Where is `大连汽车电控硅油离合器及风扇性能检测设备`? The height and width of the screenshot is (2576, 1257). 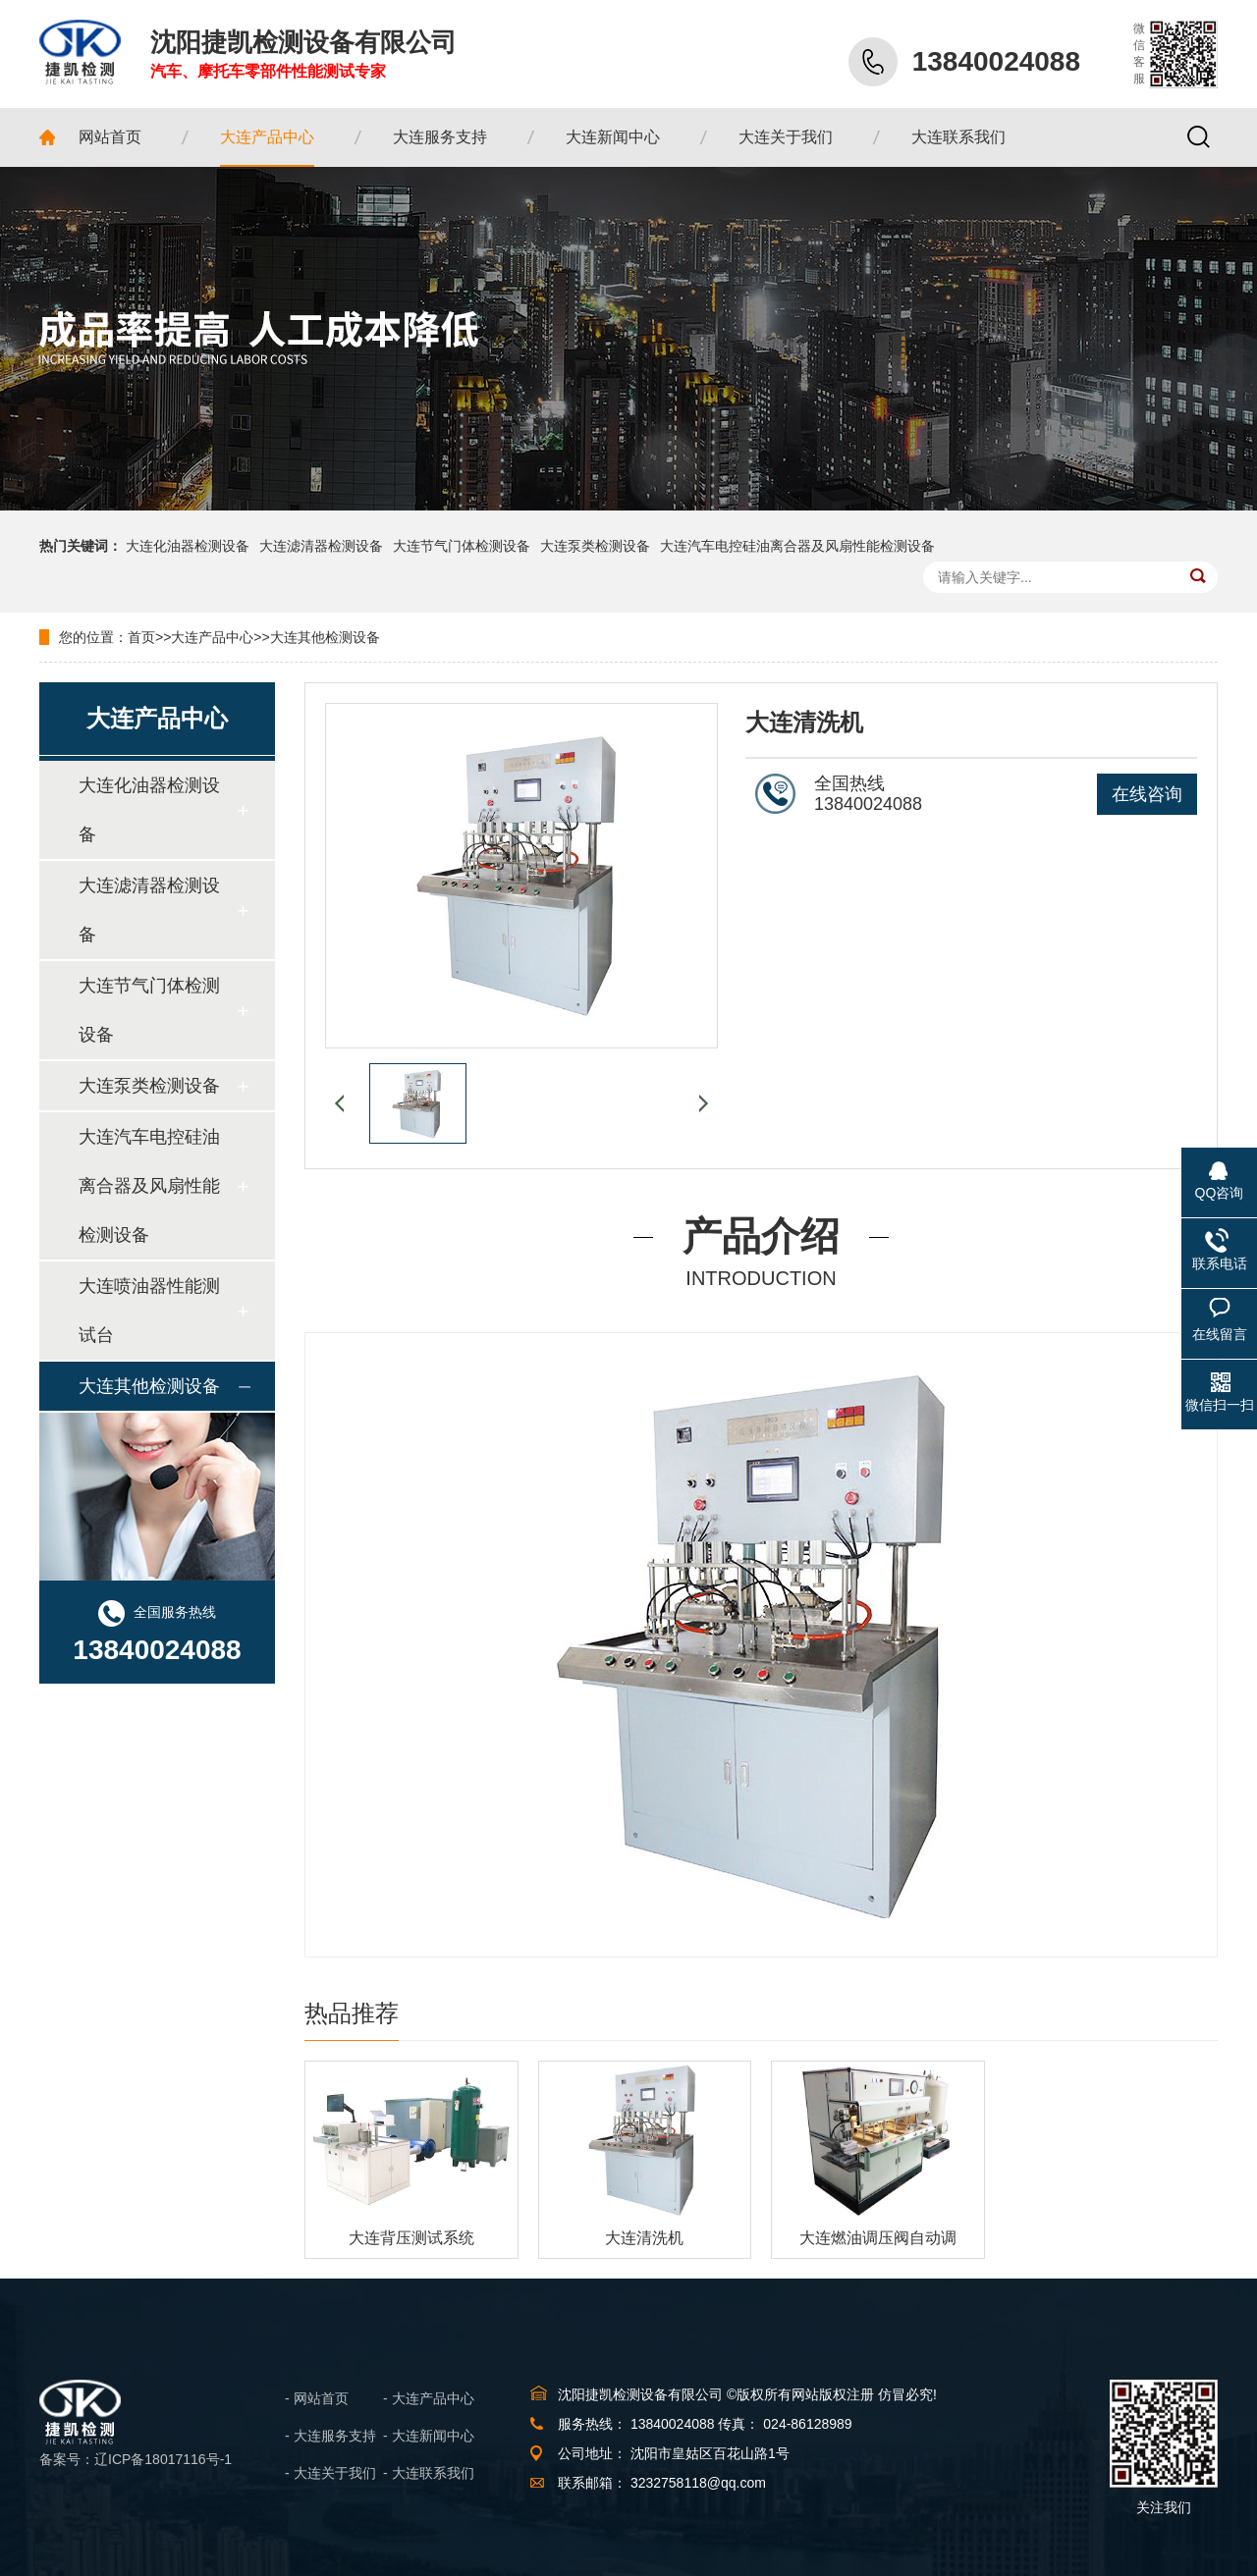 大连汽车电控硅油离合器及风扇性能检测设备 is located at coordinates (797, 546).